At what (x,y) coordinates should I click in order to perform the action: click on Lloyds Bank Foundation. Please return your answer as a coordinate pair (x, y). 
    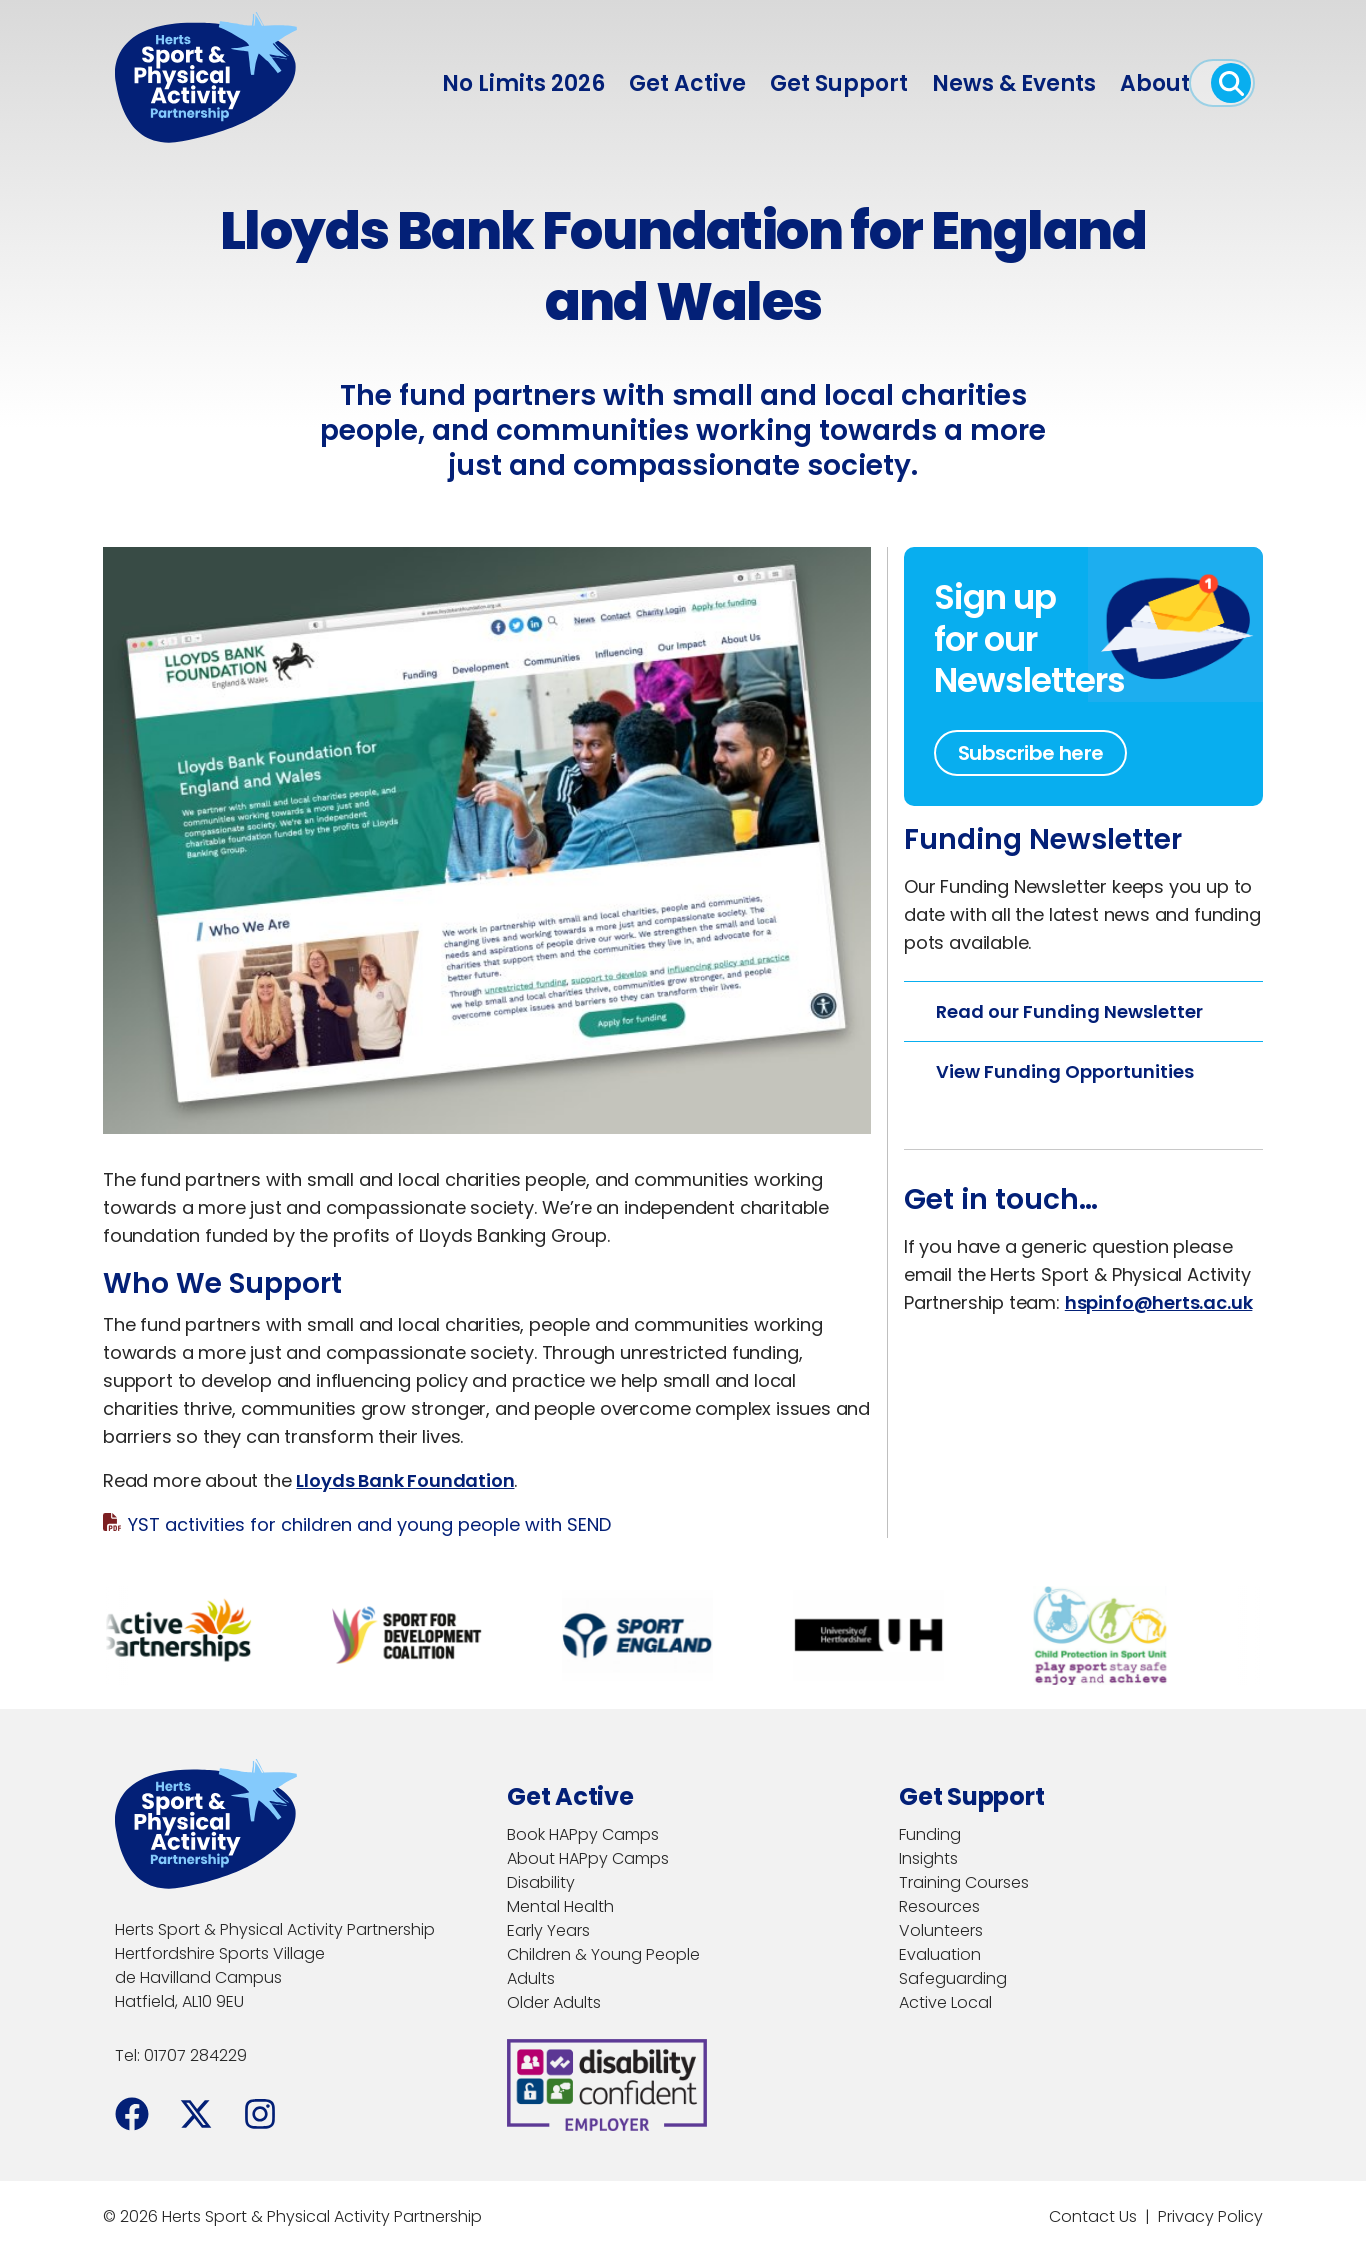
    Looking at the image, I should click on (405, 1480).